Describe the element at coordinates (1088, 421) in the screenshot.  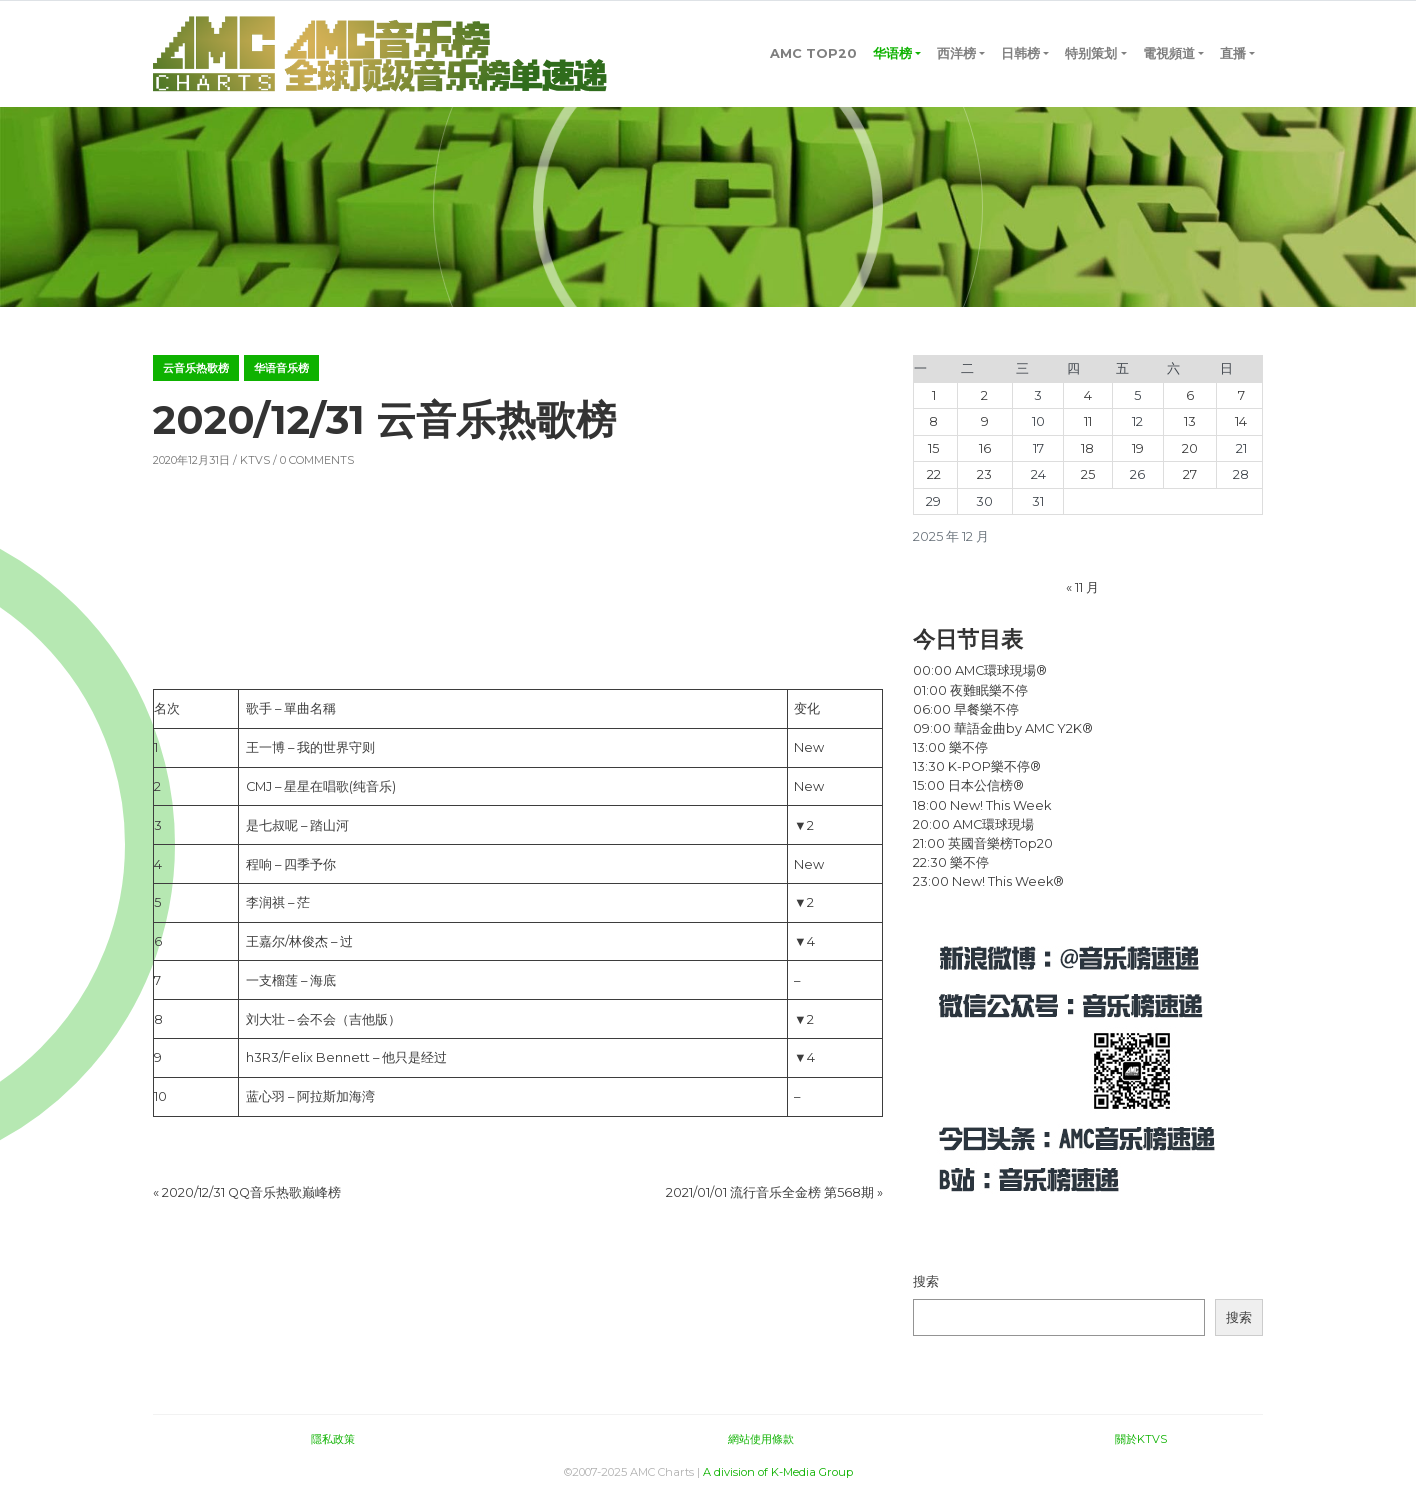
I see `11 [2025年12月11日 发布的文章]` at that location.